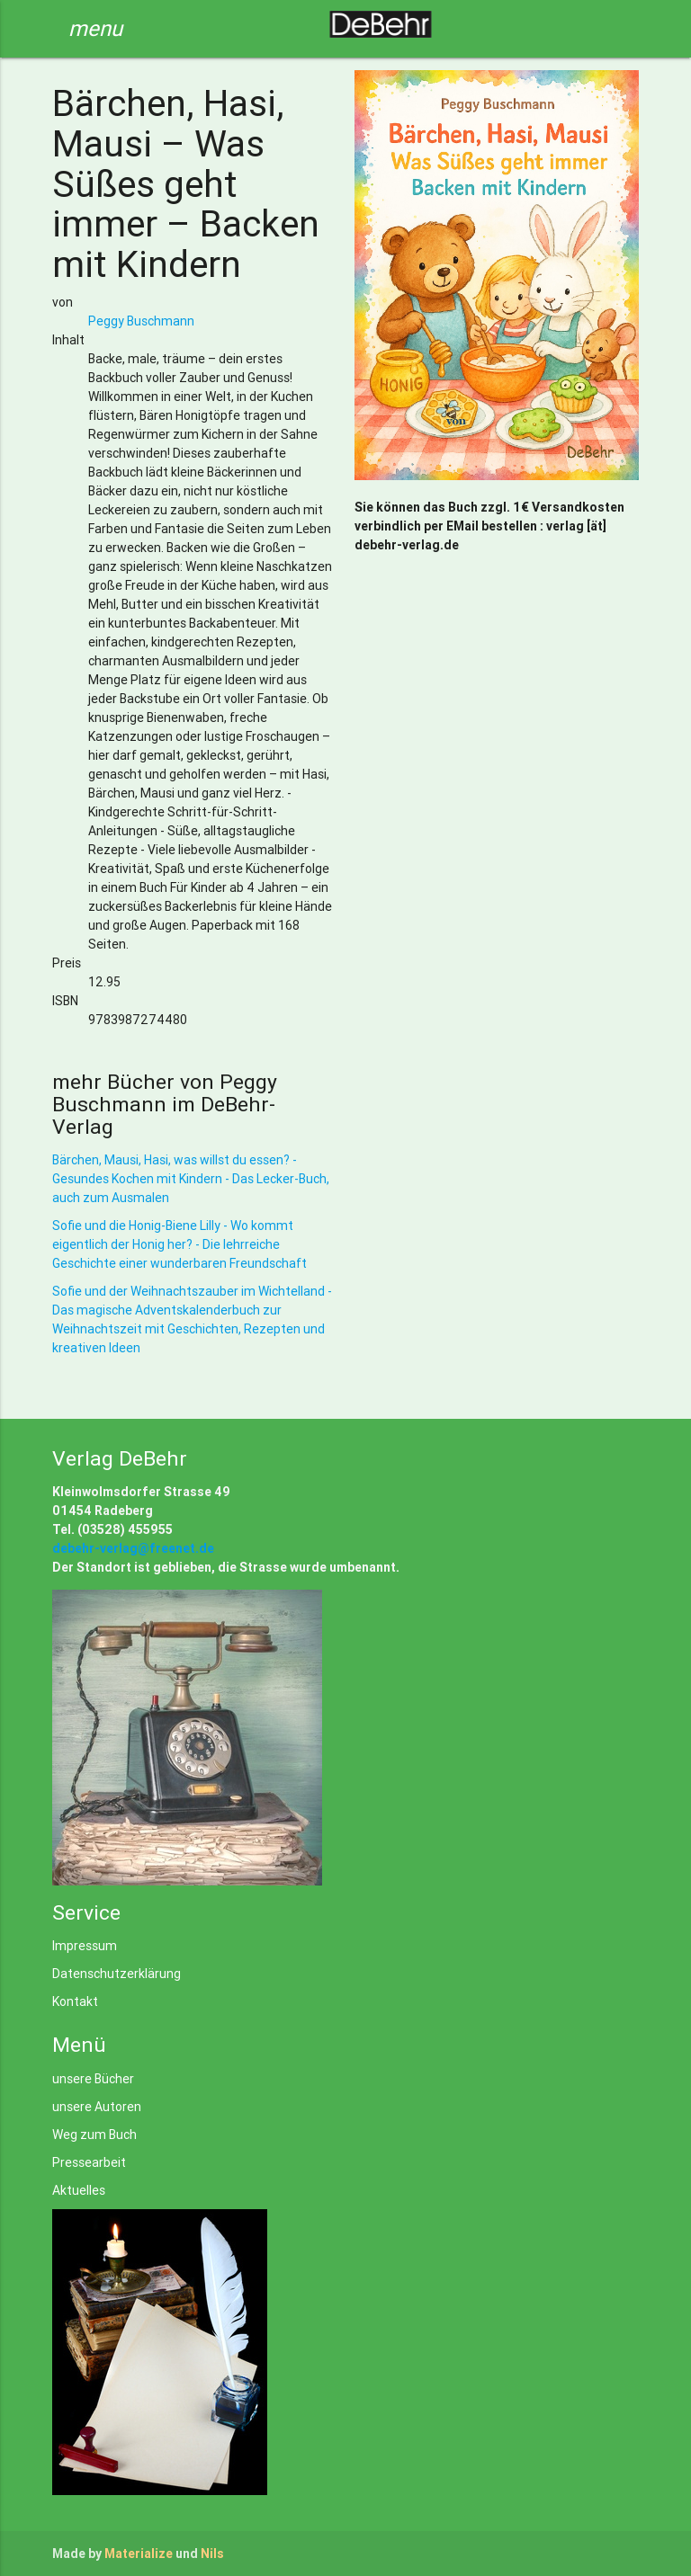 Image resolution: width=691 pixels, height=2576 pixels. What do you see at coordinates (212, 2553) in the screenshot?
I see `Nils` at bounding box center [212, 2553].